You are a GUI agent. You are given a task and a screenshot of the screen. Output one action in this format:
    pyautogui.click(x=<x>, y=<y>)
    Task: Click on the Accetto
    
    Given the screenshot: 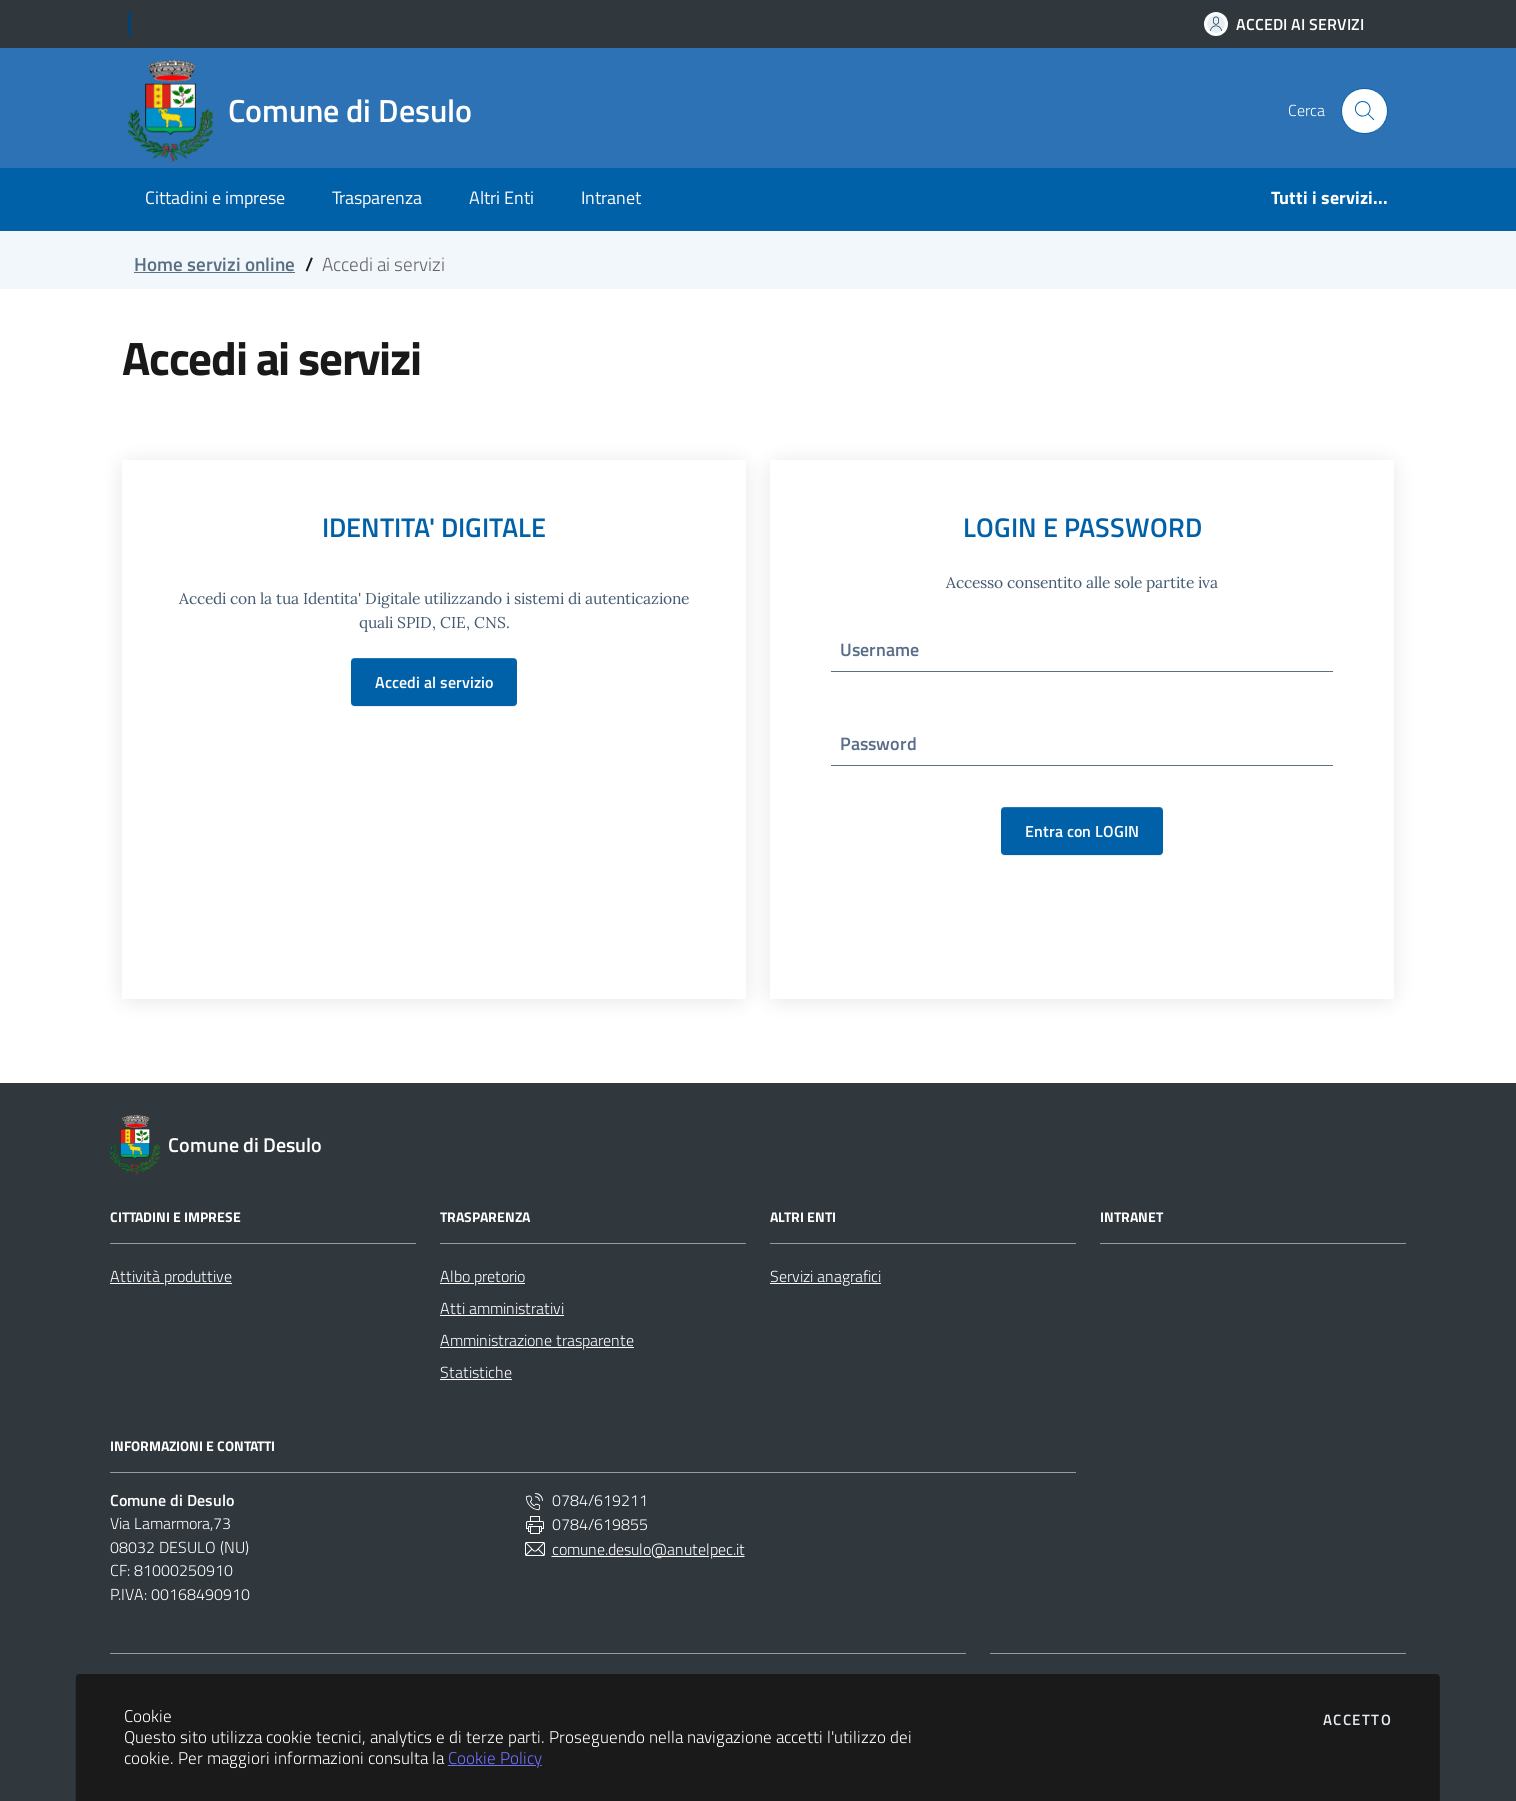 What is the action you would take?
    pyautogui.click(x=1358, y=1719)
    